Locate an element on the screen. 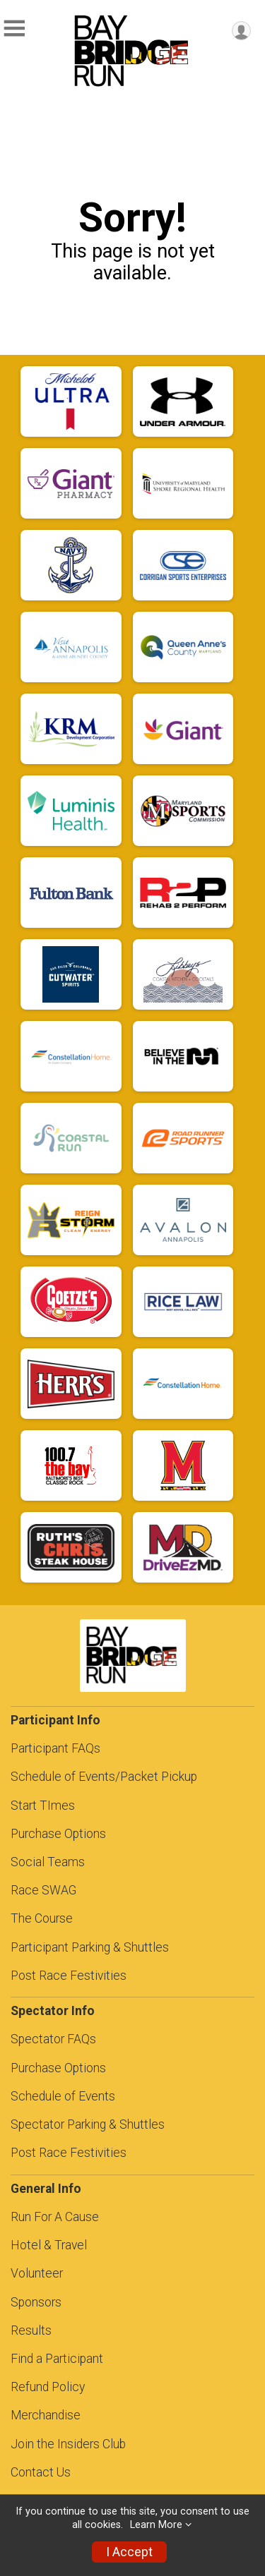 Image resolution: width=265 pixels, height=2576 pixels. [Toggle Mobile Navigation] is located at coordinates (14, 28).